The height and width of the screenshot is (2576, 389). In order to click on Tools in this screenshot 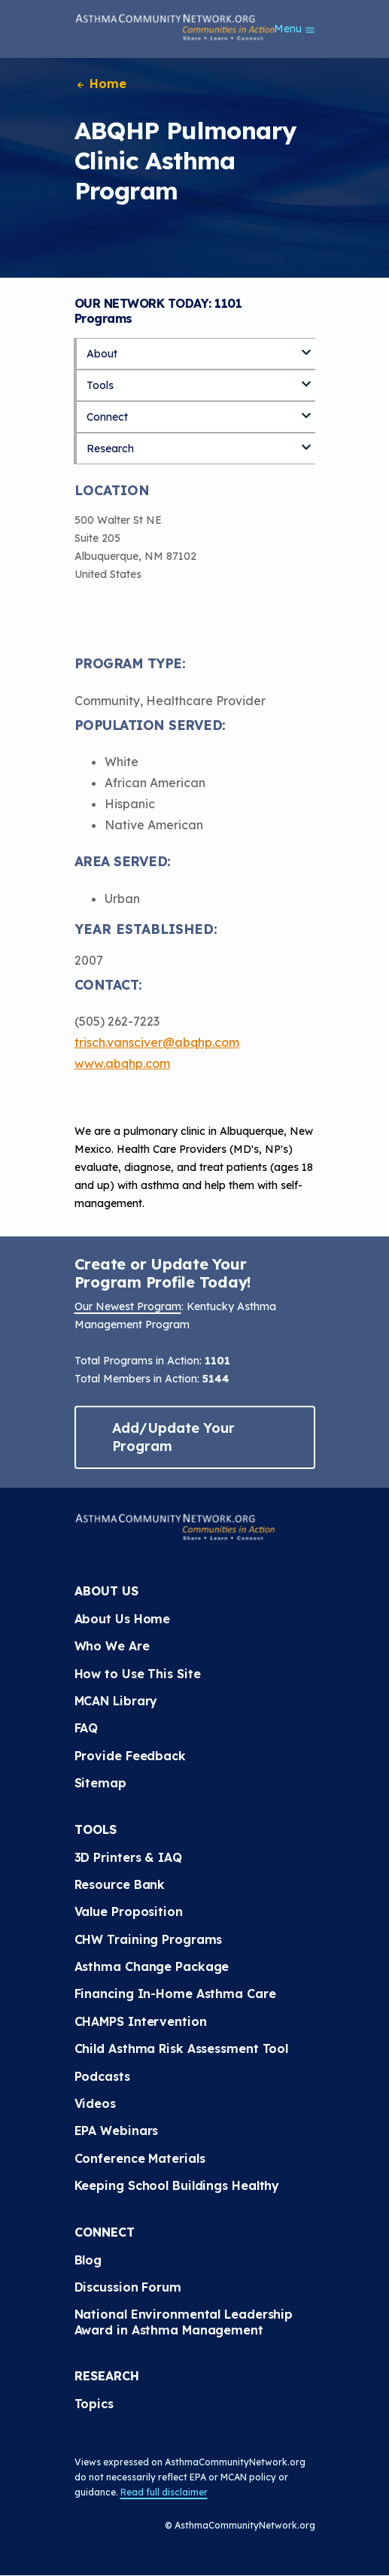, I will do `click(100, 385)`.